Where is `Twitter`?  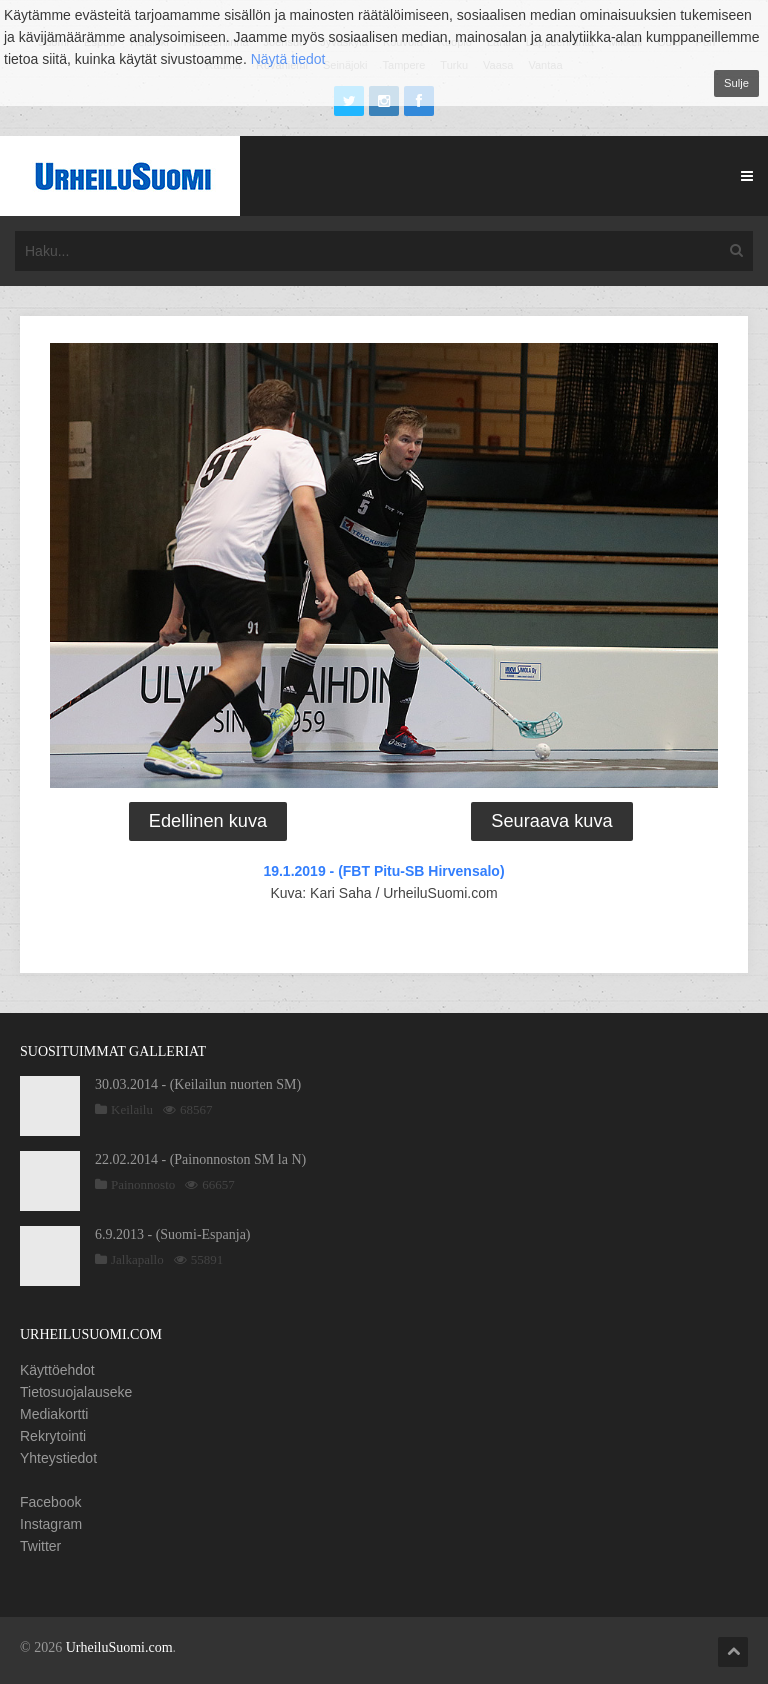
Twitter is located at coordinates (40, 1546).